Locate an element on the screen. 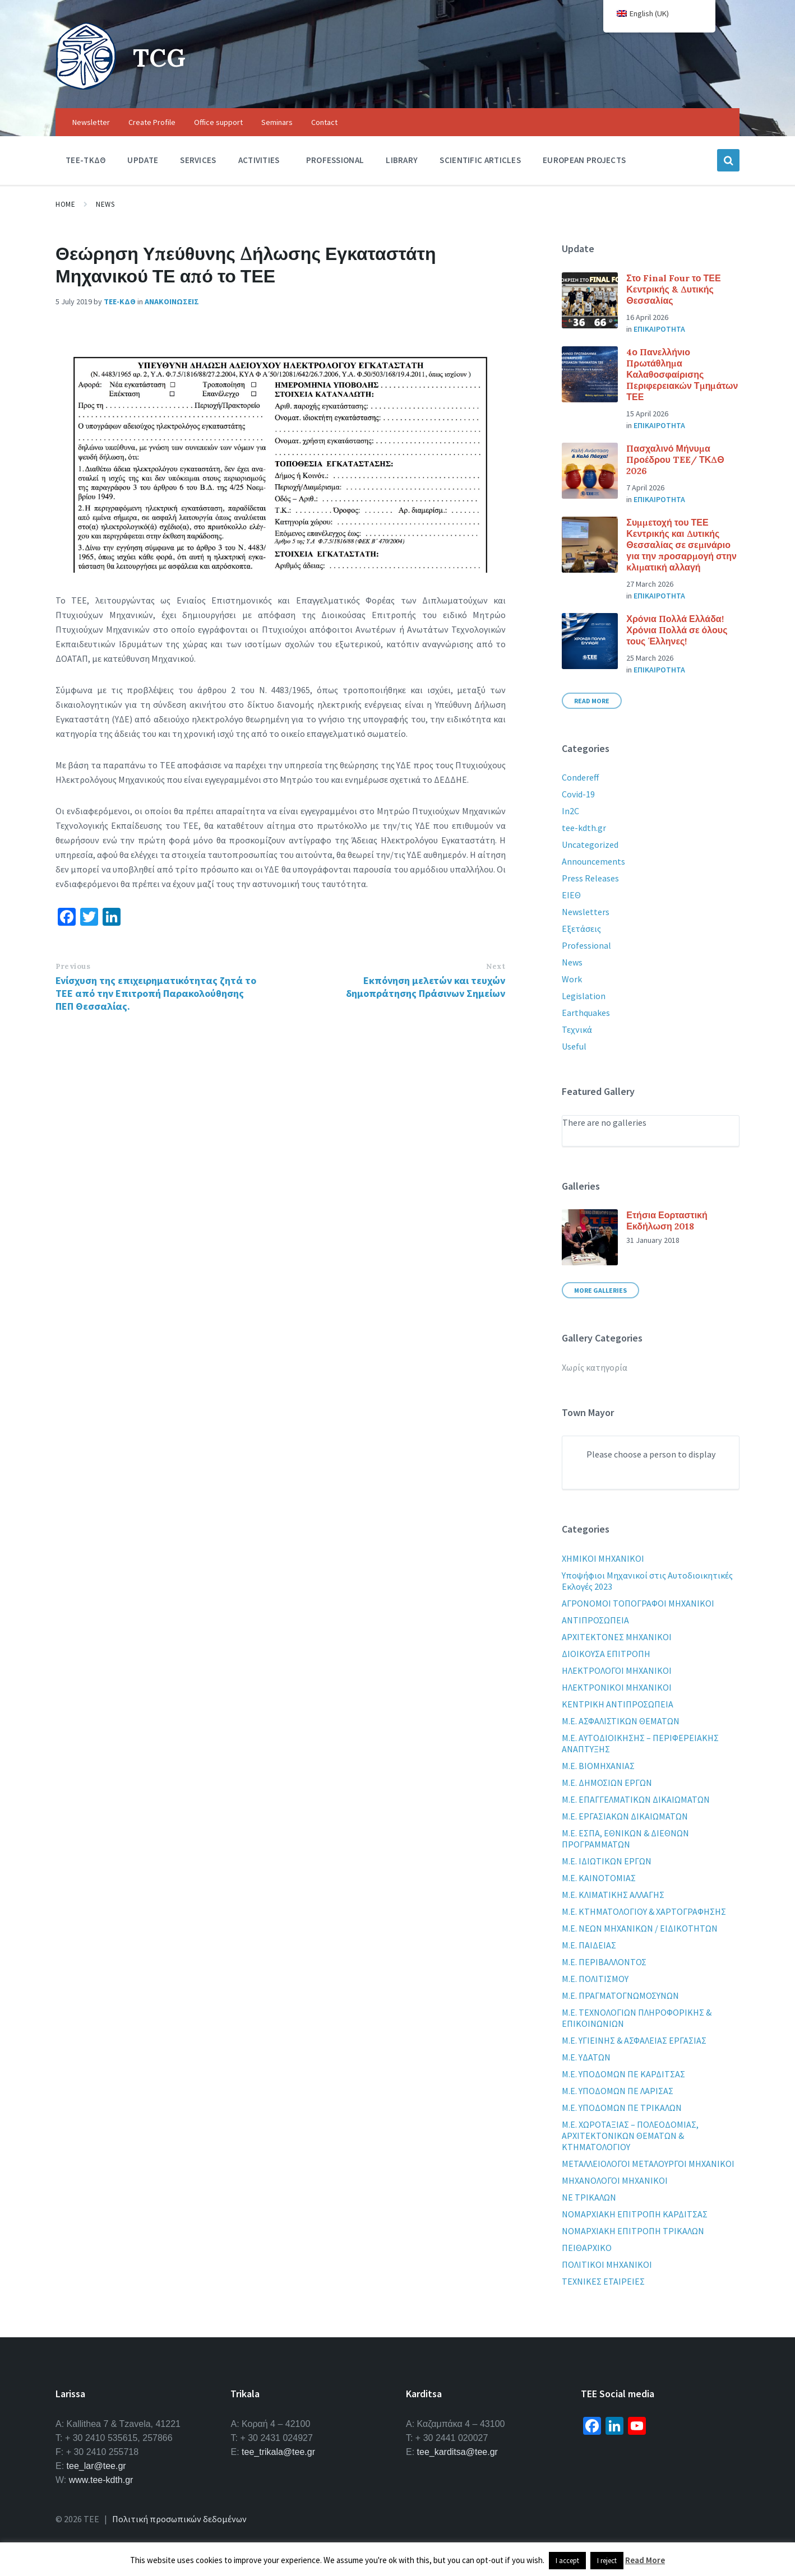 The width and height of the screenshot is (795, 2576). ΝΟΜΑΡΧΙΑΚΗ ΕΠΙΤΡΟΠΗ ΤΡΙΚΑΛΩΝ is located at coordinates (633, 2230).